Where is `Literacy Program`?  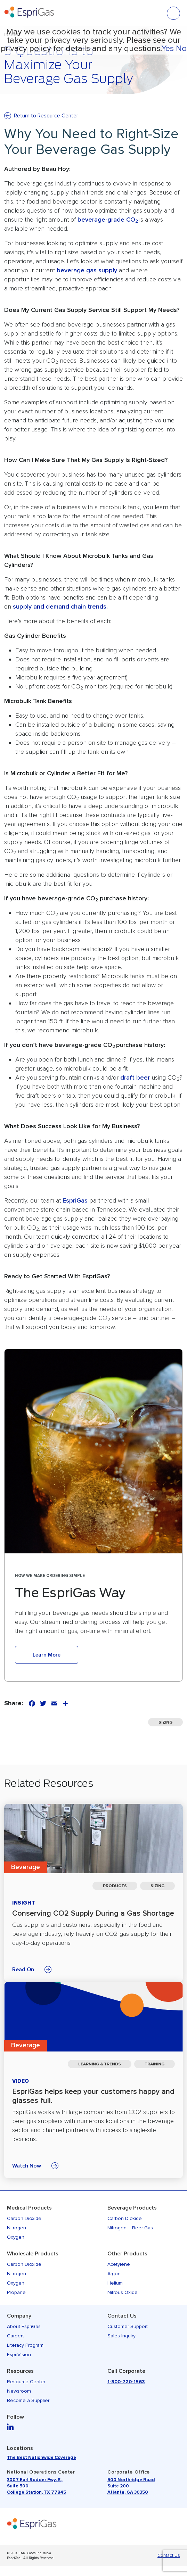 Literacy Program is located at coordinates (25, 2345).